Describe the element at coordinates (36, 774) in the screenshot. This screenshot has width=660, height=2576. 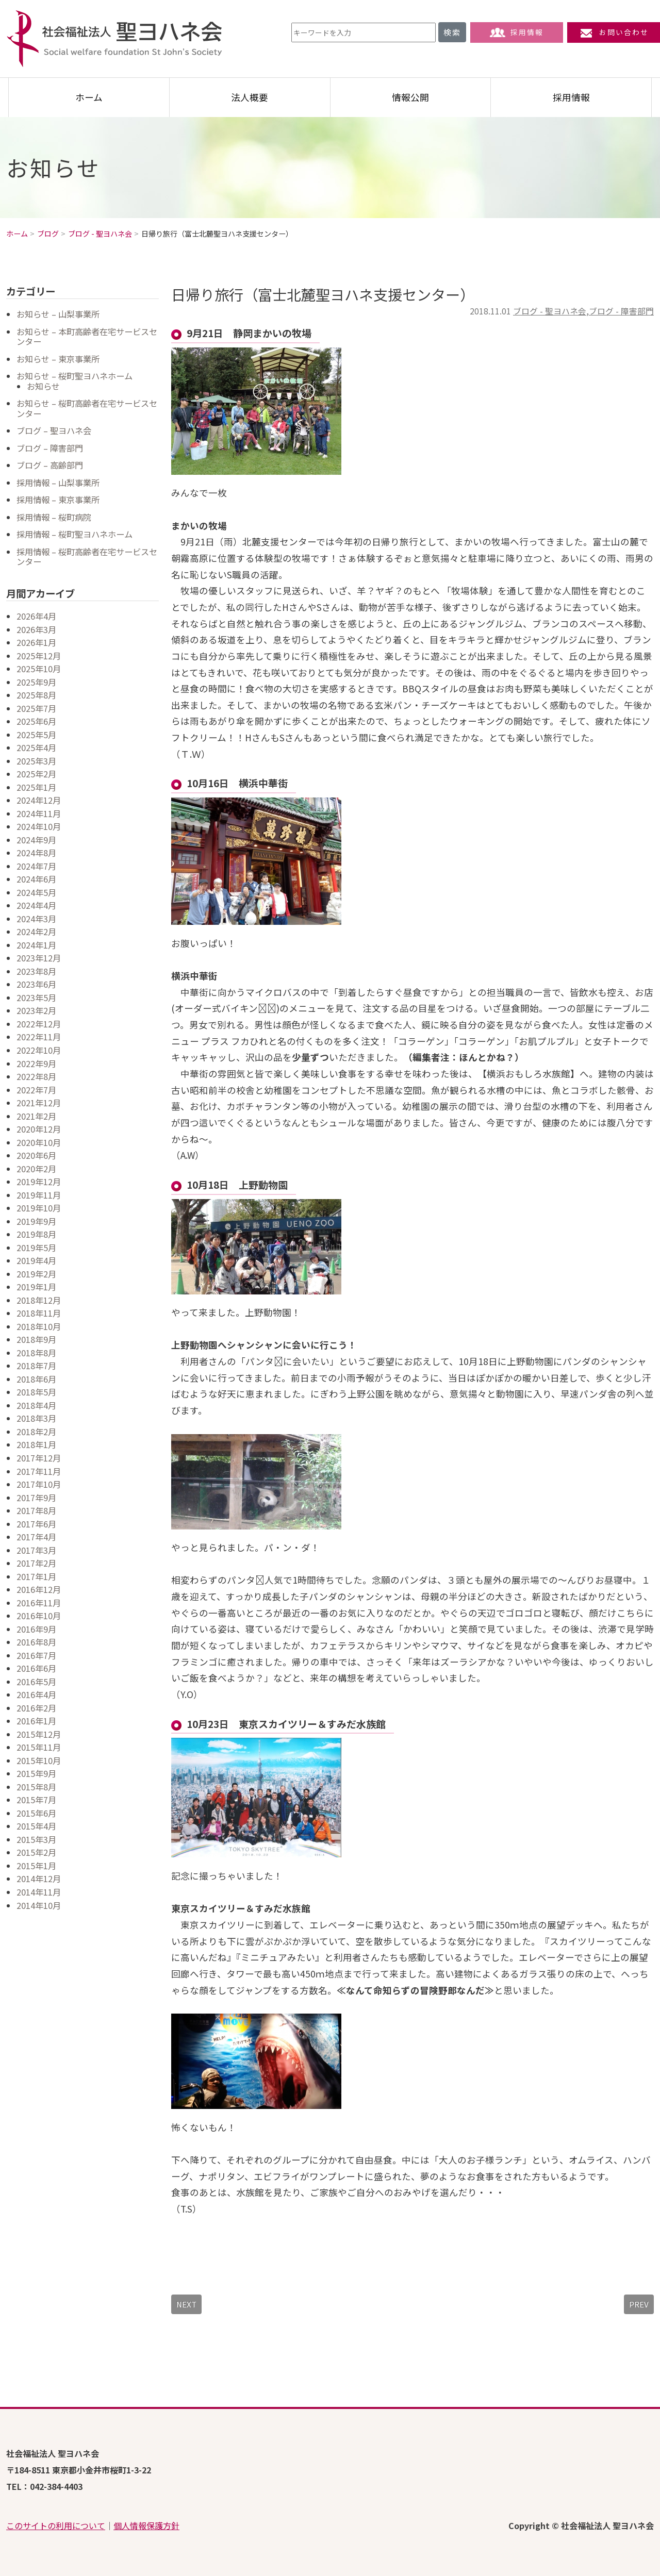
I see `2025年2月` at that location.